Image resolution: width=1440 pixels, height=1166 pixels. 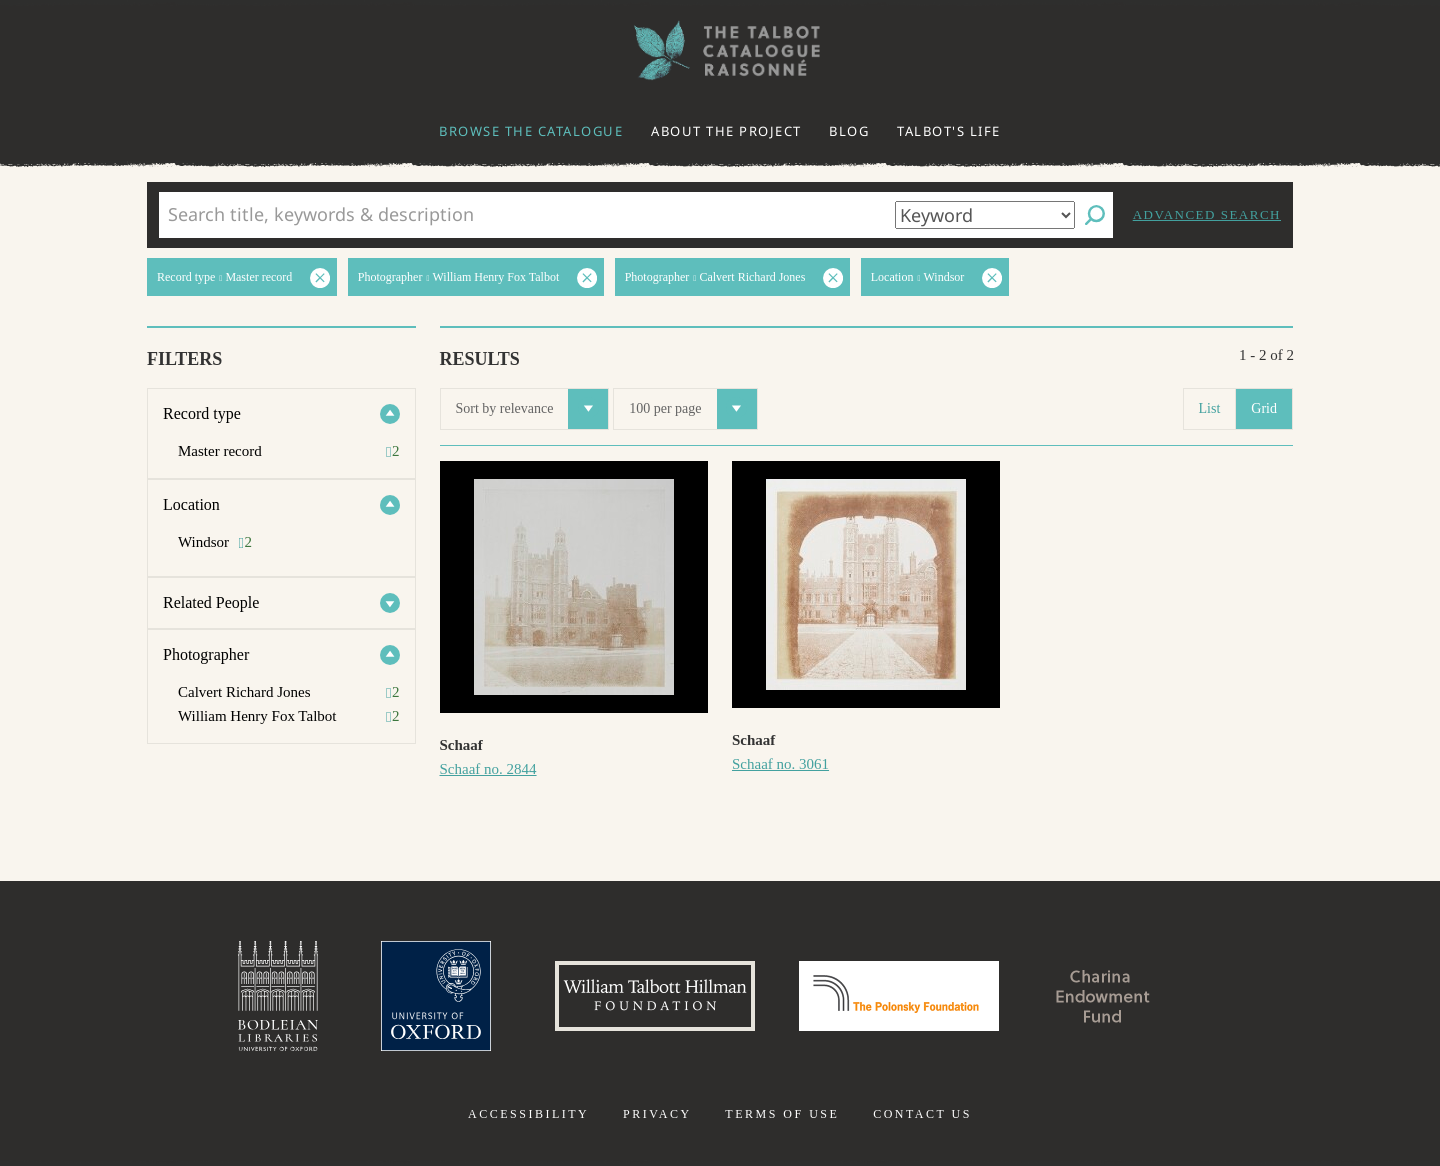 I want to click on University of Oxford, so click(x=436, y=996).